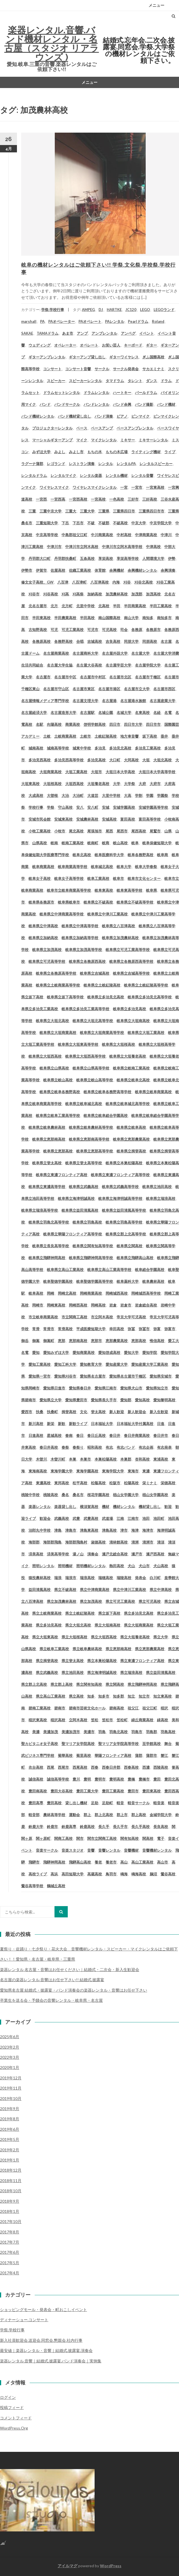  I want to click on 照明レンタル, so click(43, 1566).